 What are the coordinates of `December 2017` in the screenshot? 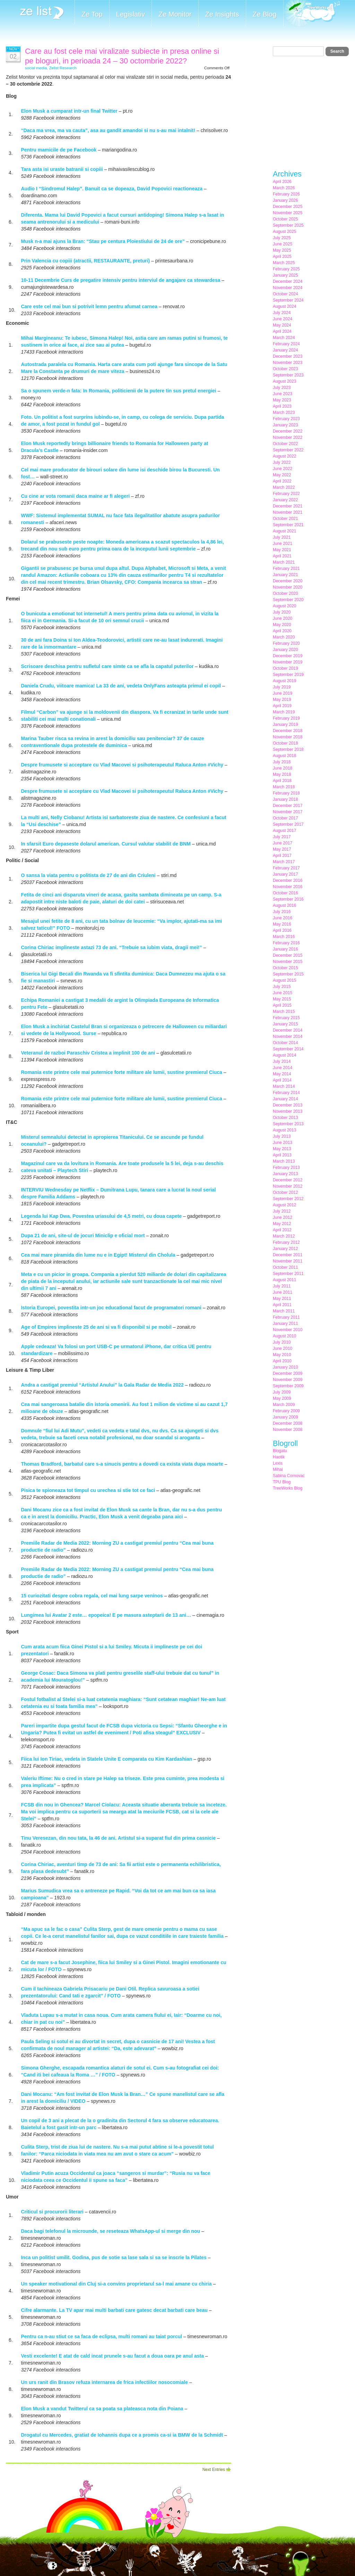 It's located at (287, 805).